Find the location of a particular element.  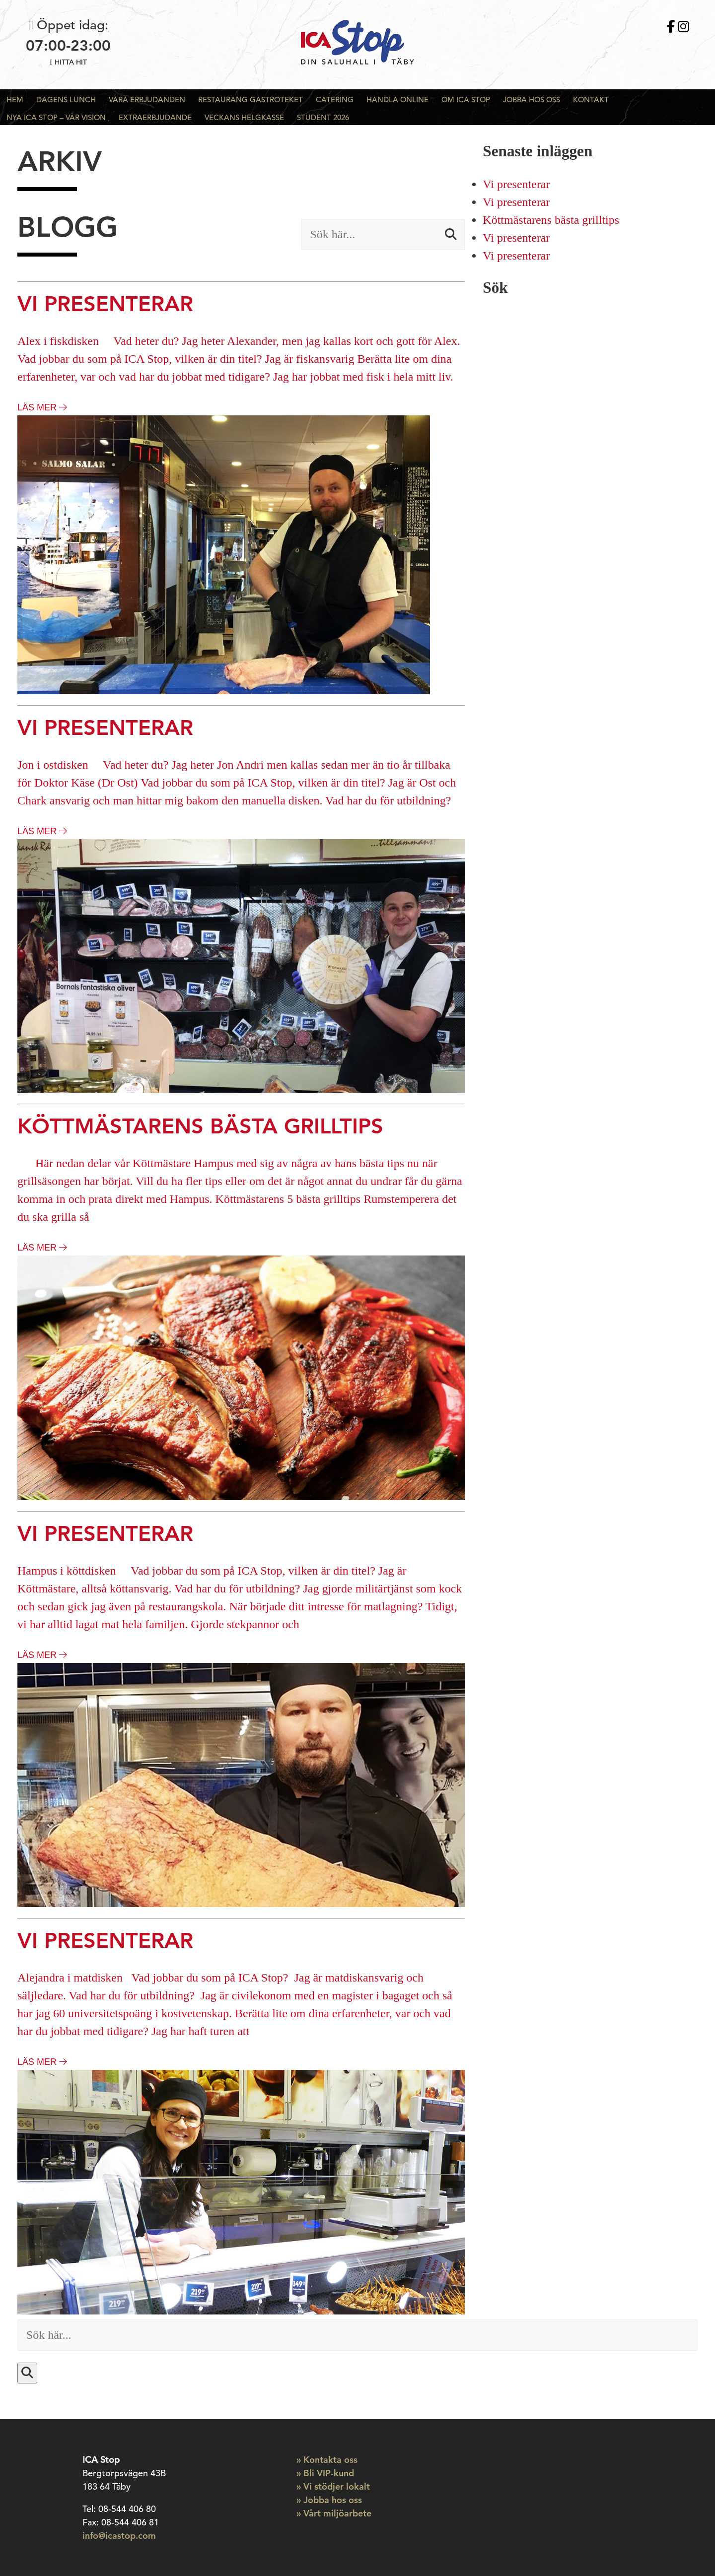

Handla Online is located at coordinates (397, 99).